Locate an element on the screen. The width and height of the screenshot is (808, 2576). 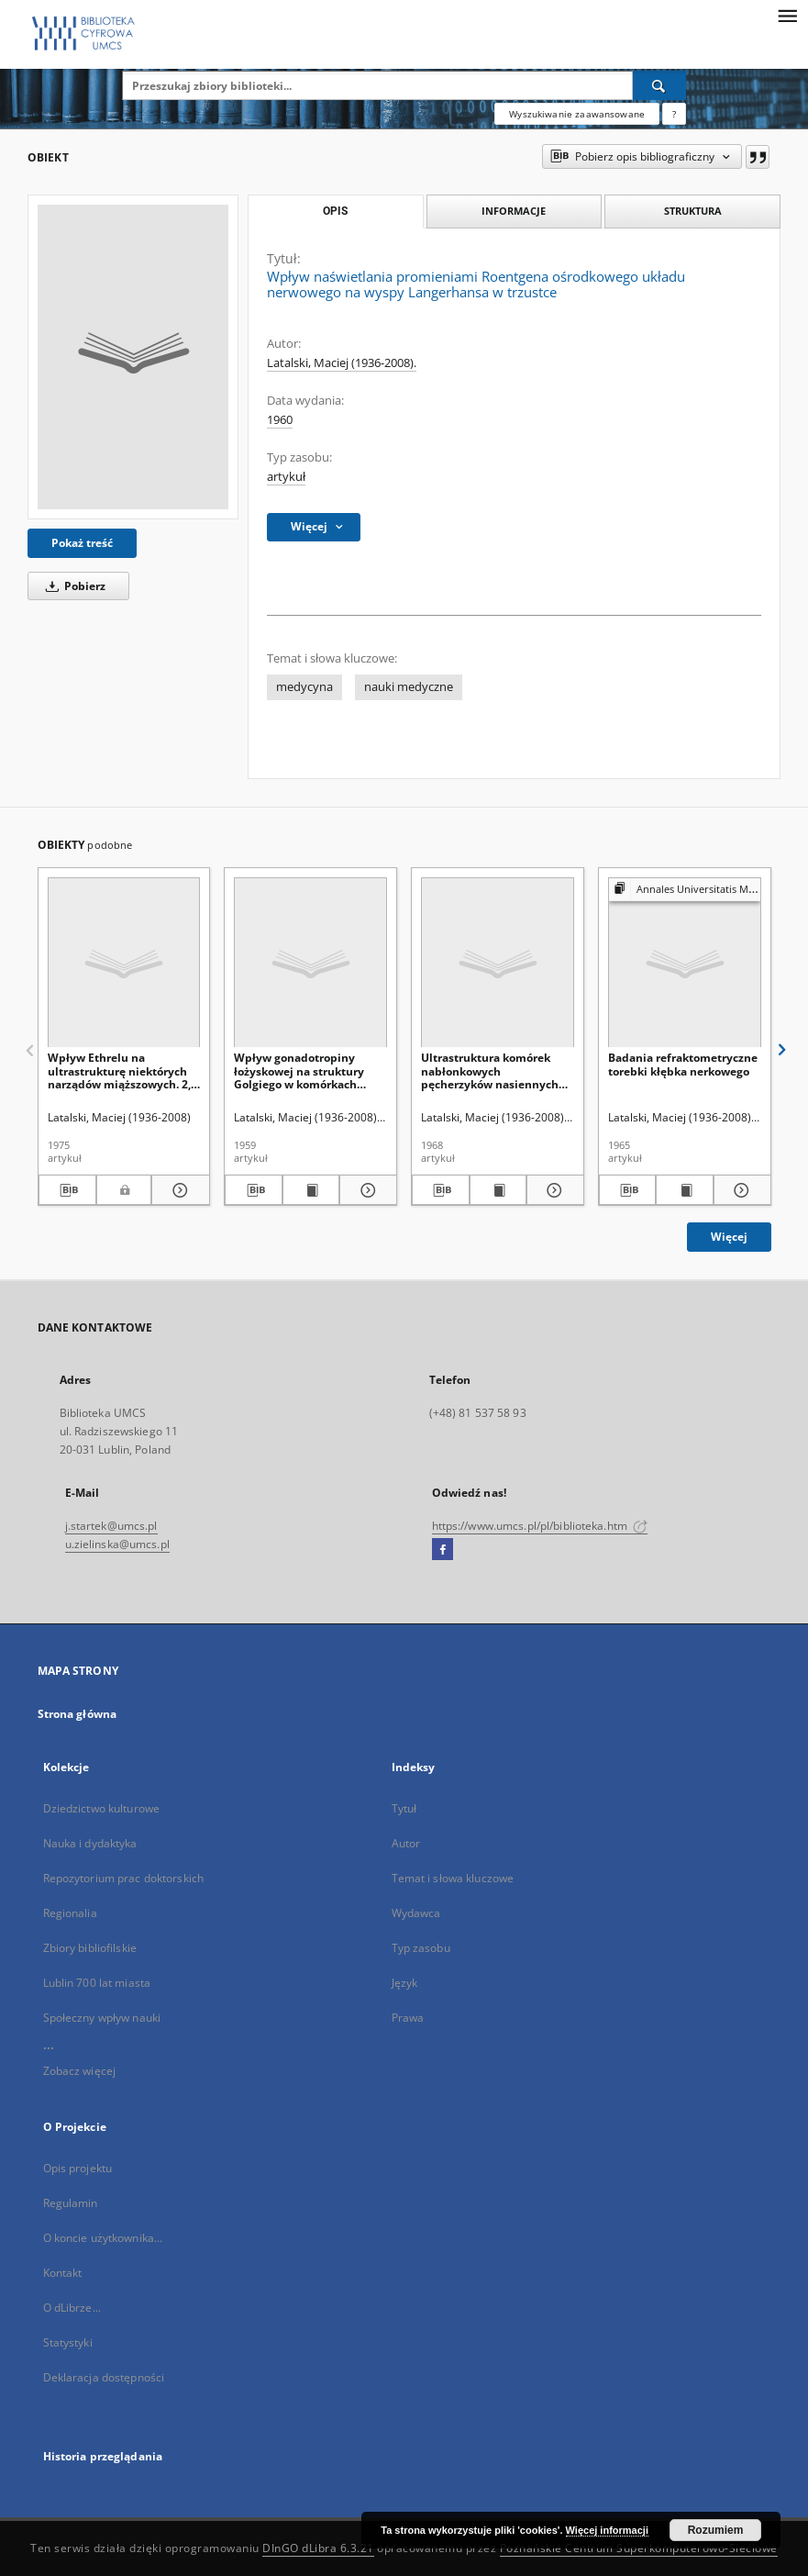
Więcej is located at coordinates (729, 1236).